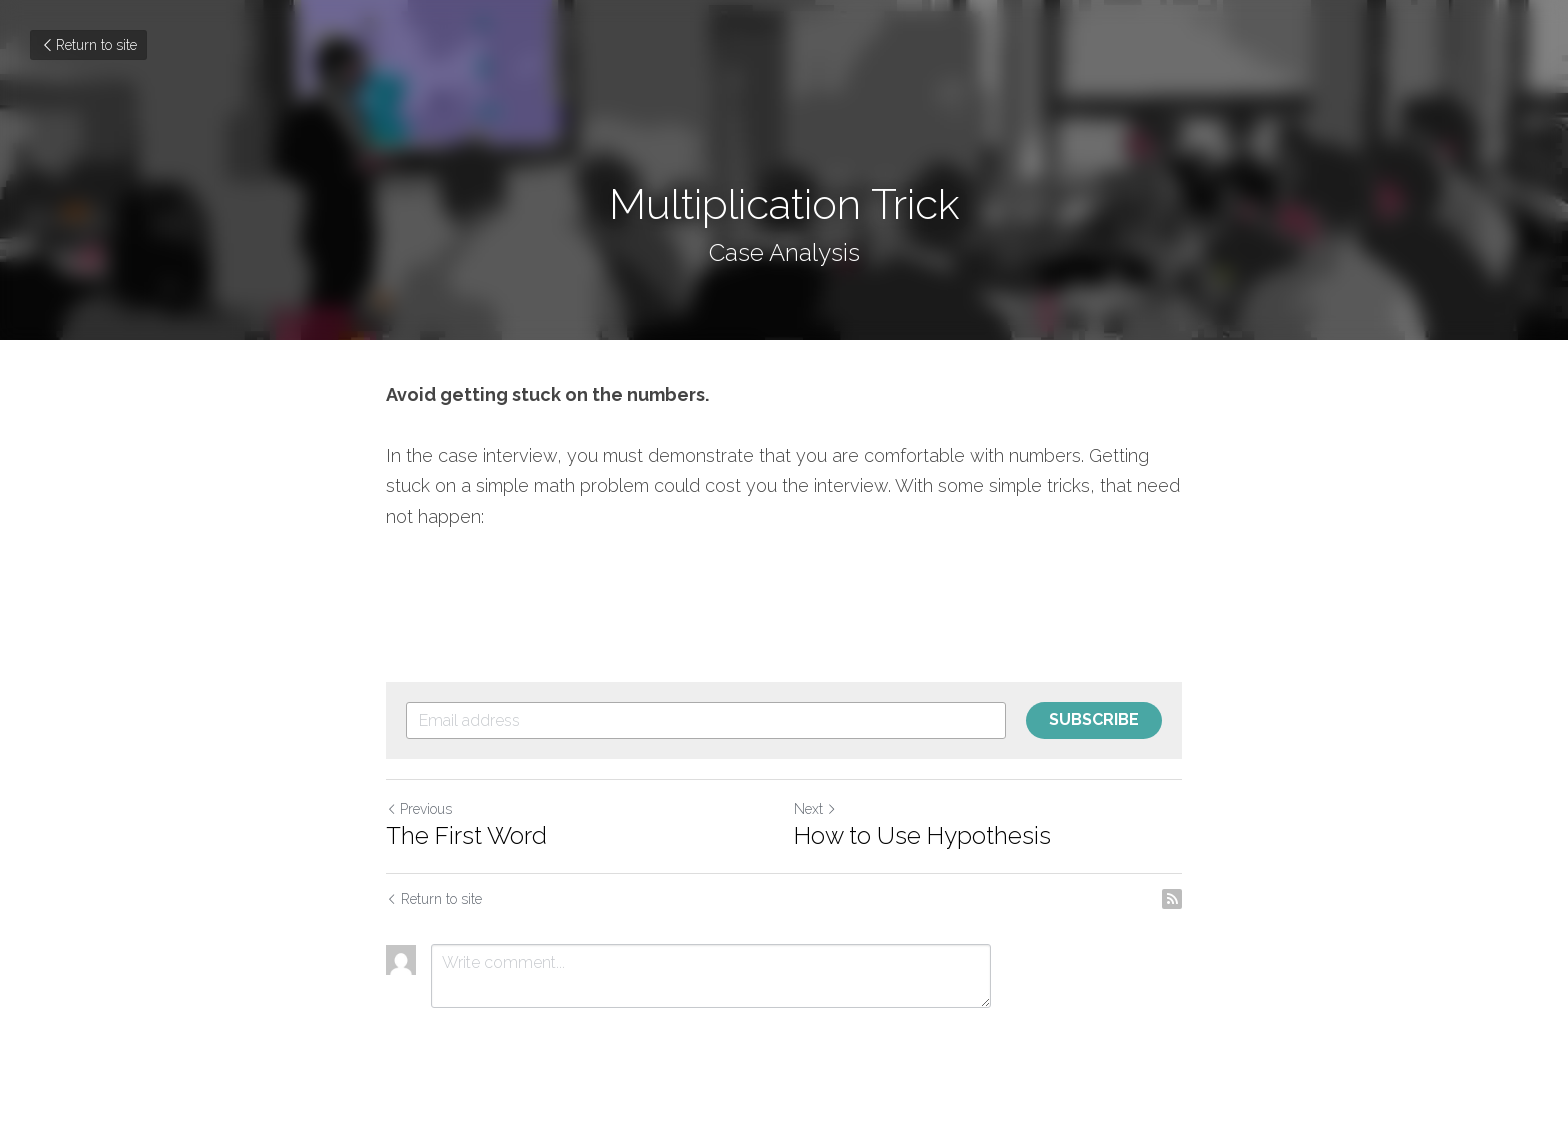  I want to click on [rss feed link], so click(1172, 899).